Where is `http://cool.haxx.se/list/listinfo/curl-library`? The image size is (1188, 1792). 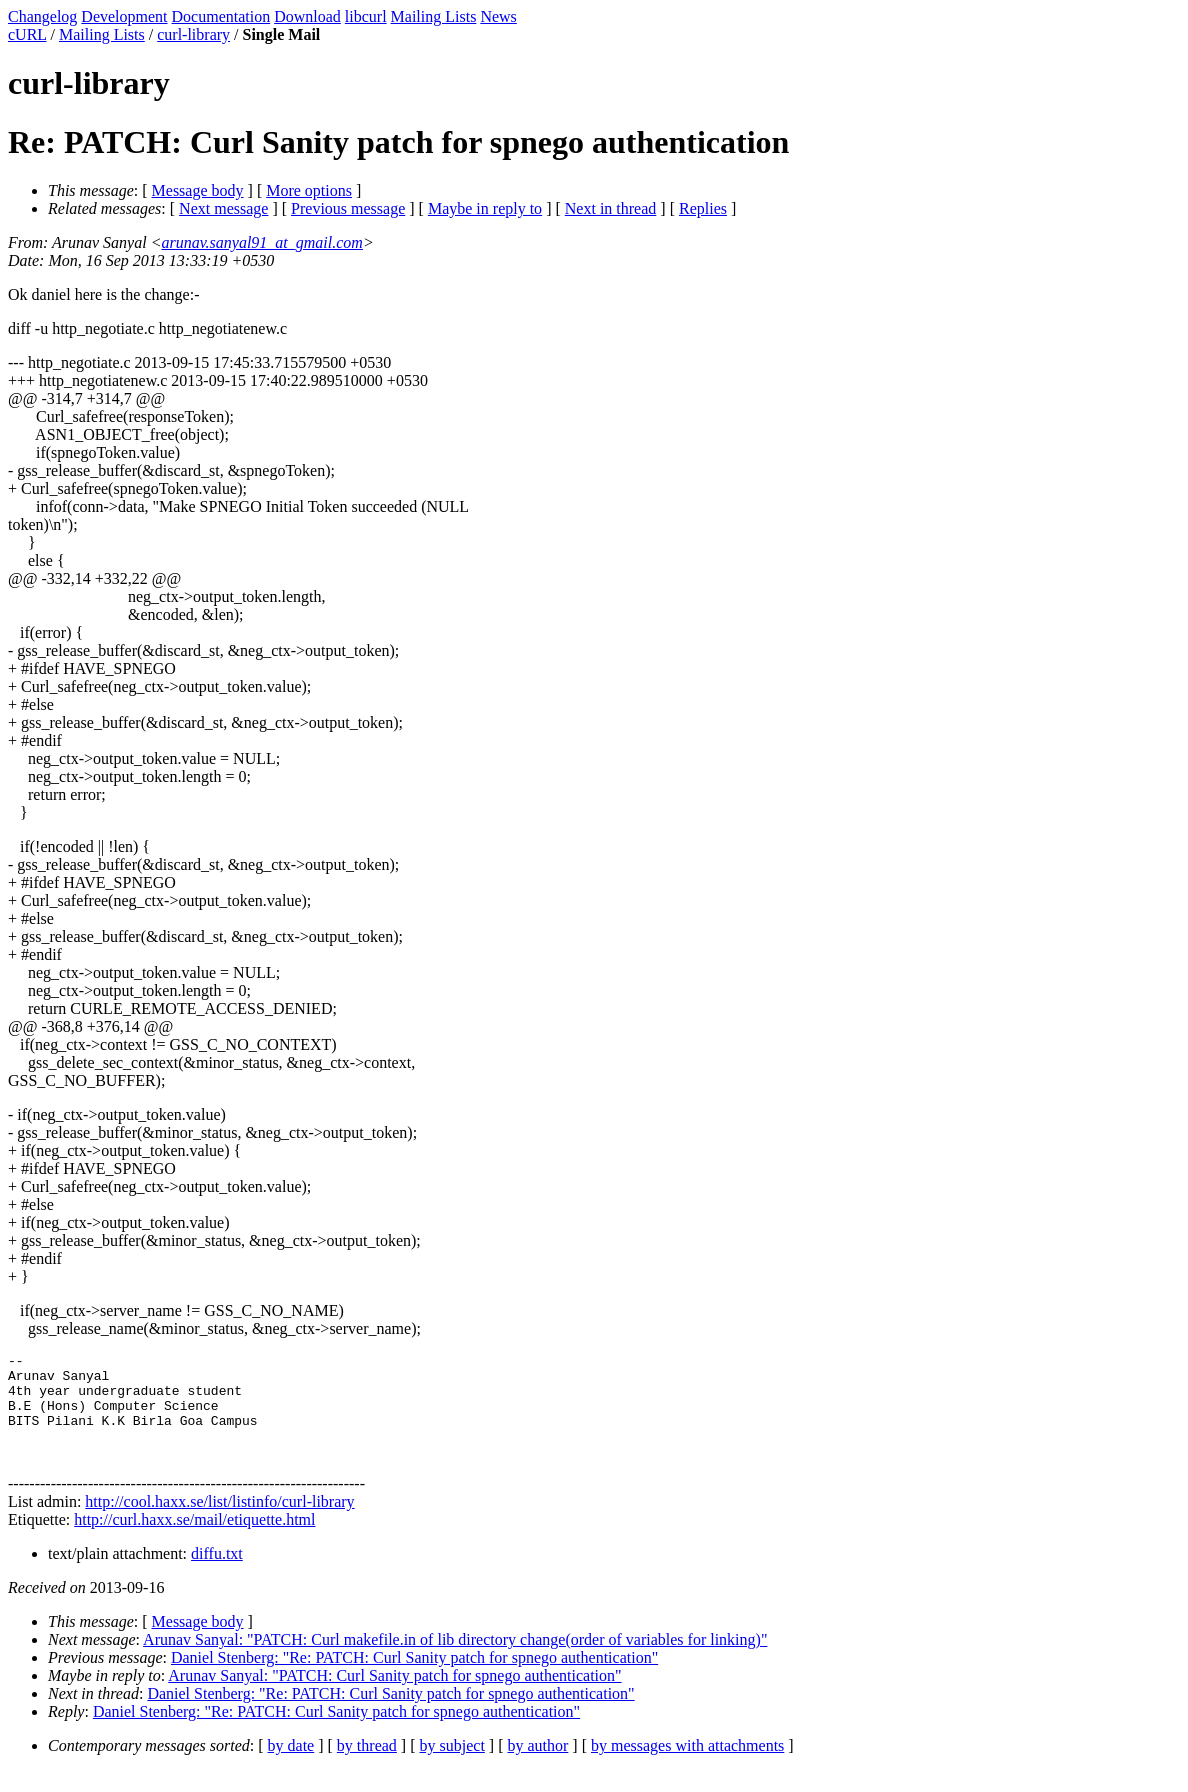 http://cool.haxx.se/list/listinfo/curl-library is located at coordinates (219, 1522).